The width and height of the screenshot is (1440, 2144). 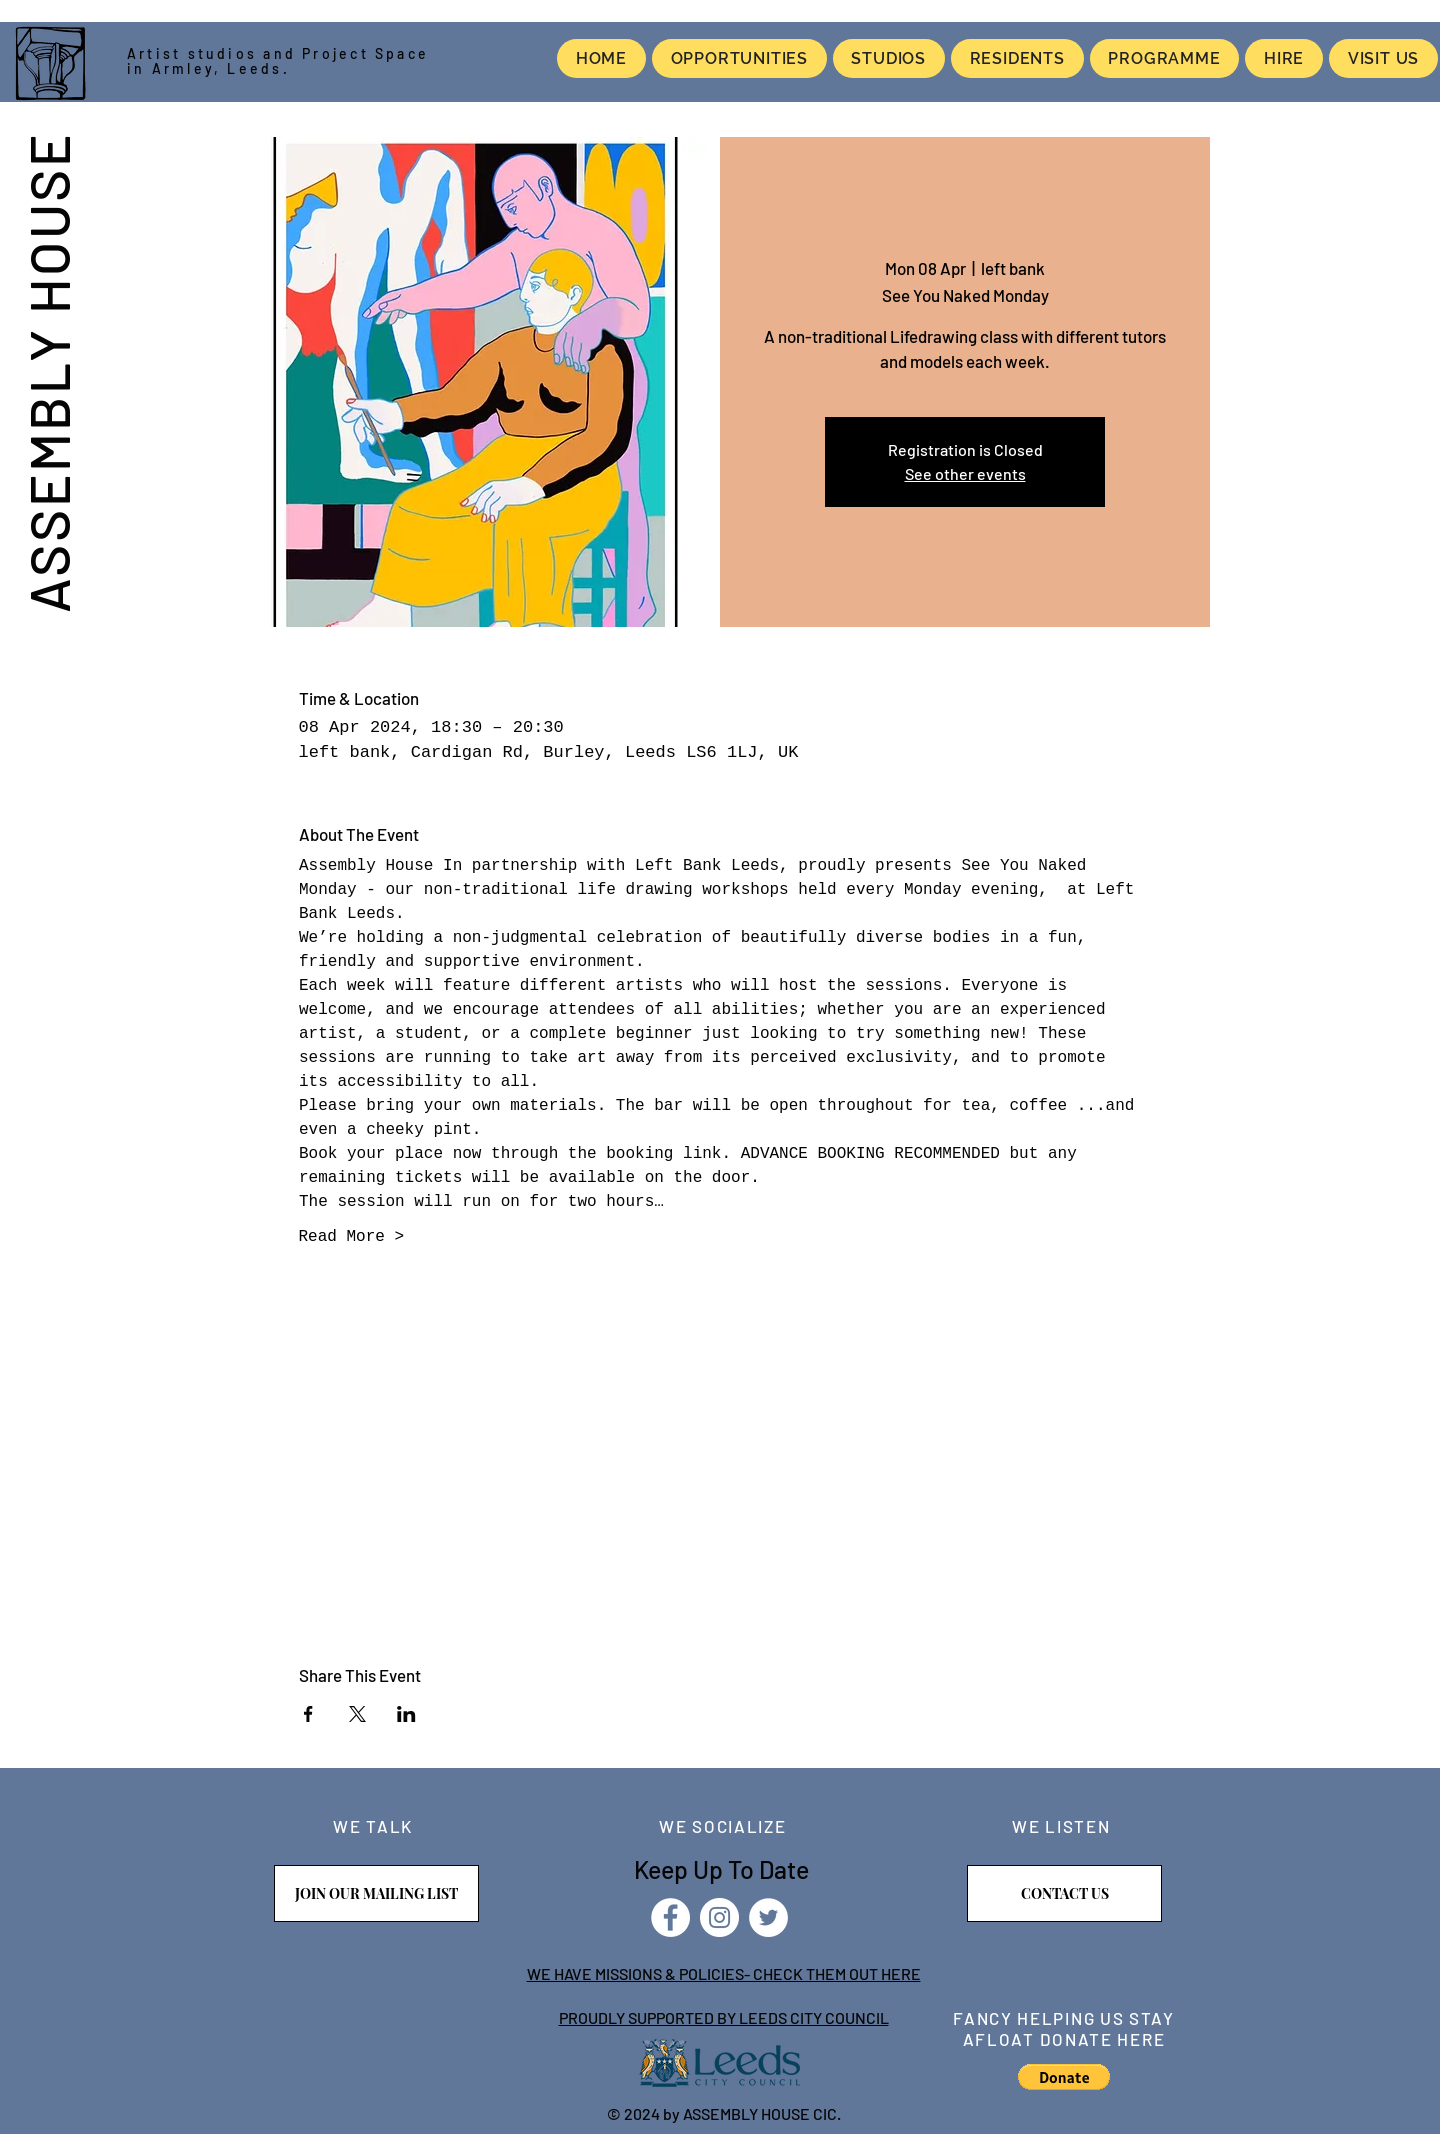 I want to click on [Twitter], so click(x=768, y=1917).